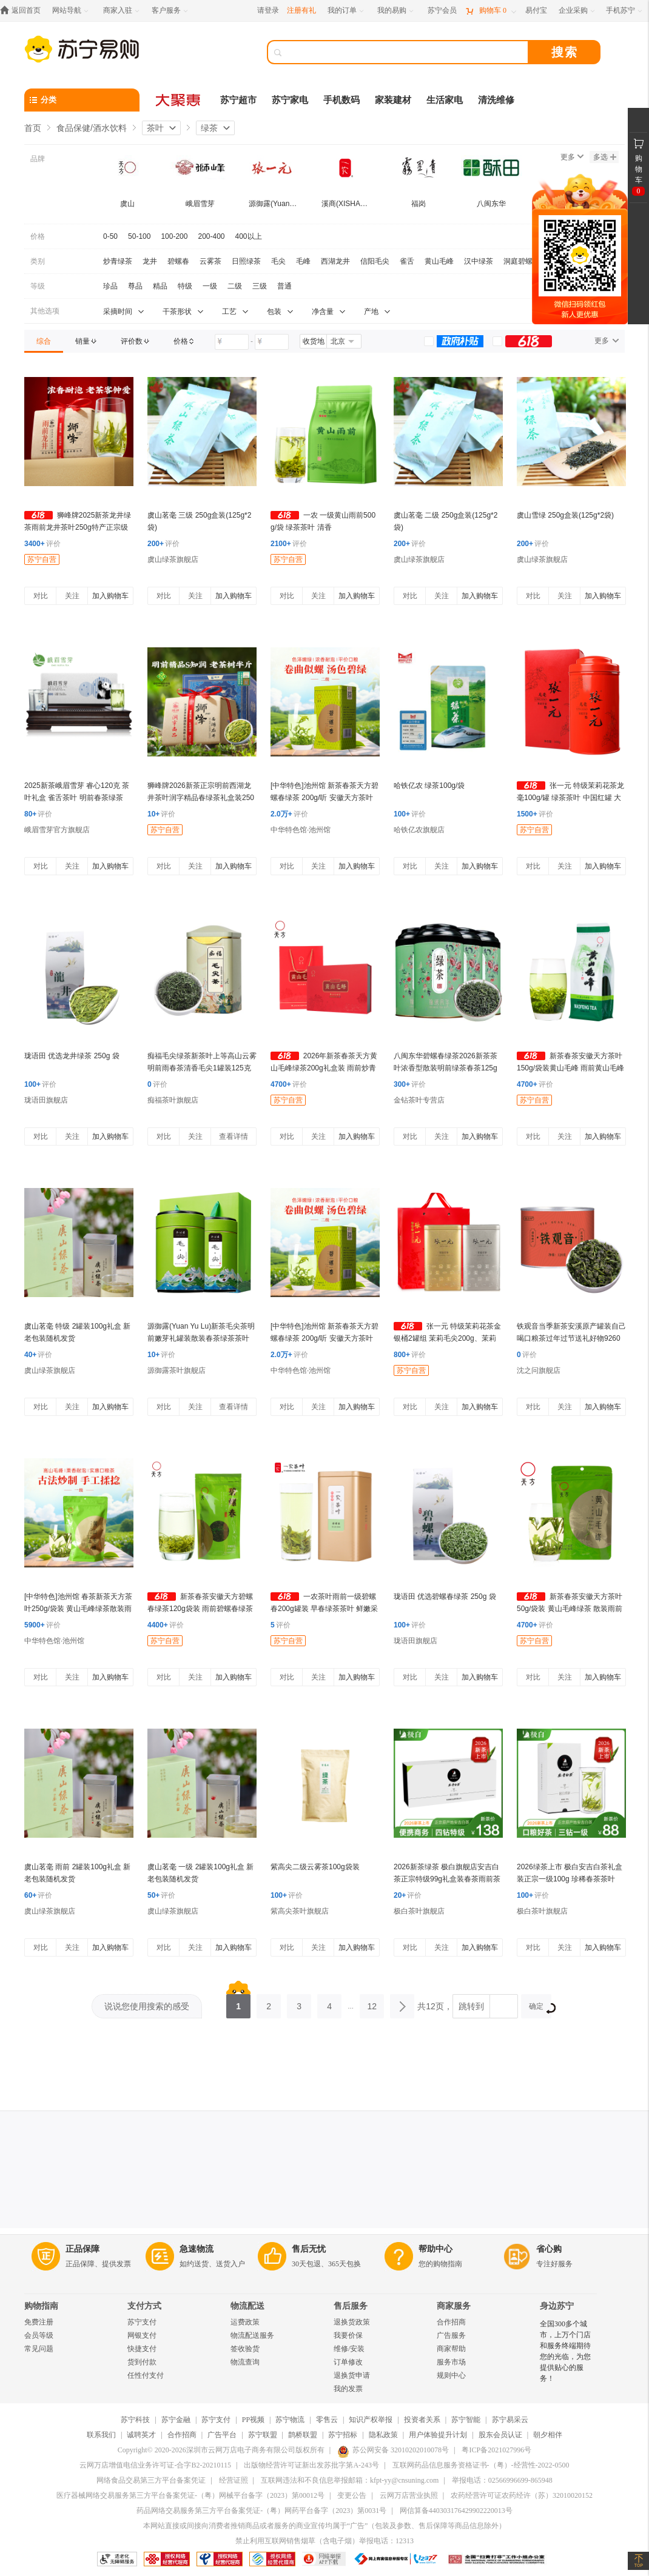 The height and width of the screenshot is (2576, 649). What do you see at coordinates (350, 2480) in the screenshot?
I see `互联网违法和不良信息举报邮箱：kfpt-yy@cnsuning.com` at bounding box center [350, 2480].